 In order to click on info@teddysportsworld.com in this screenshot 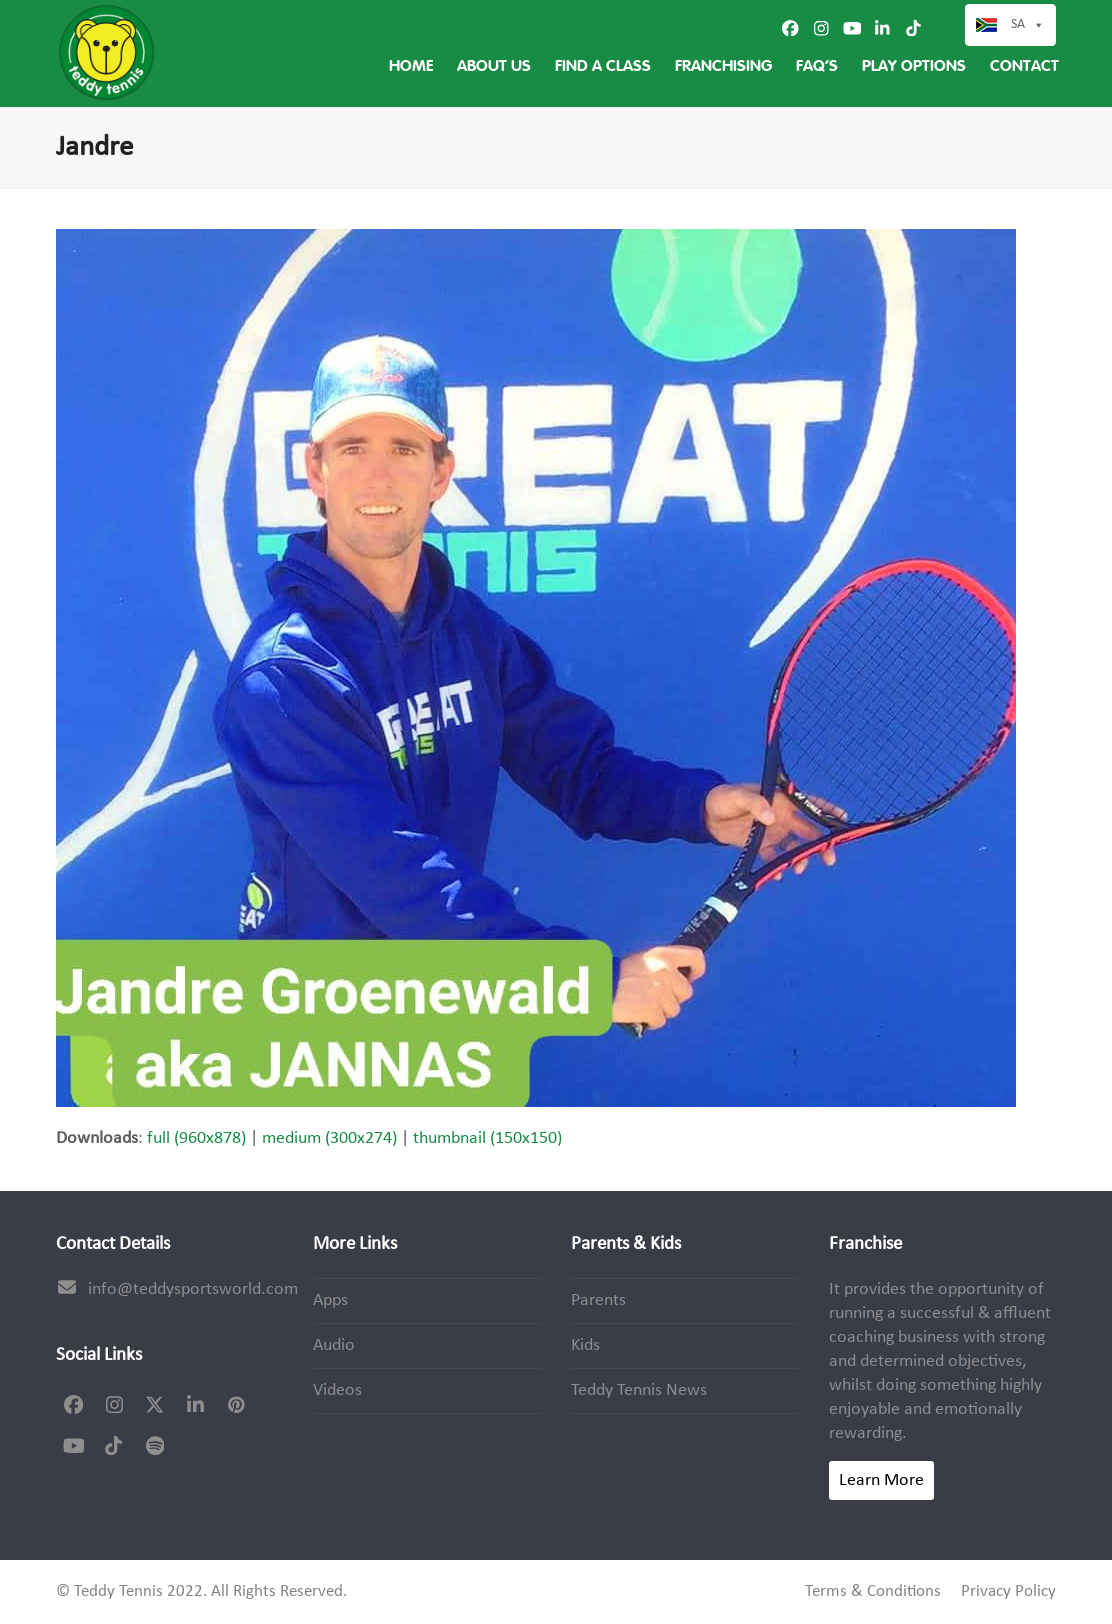, I will do `click(193, 1289)`.